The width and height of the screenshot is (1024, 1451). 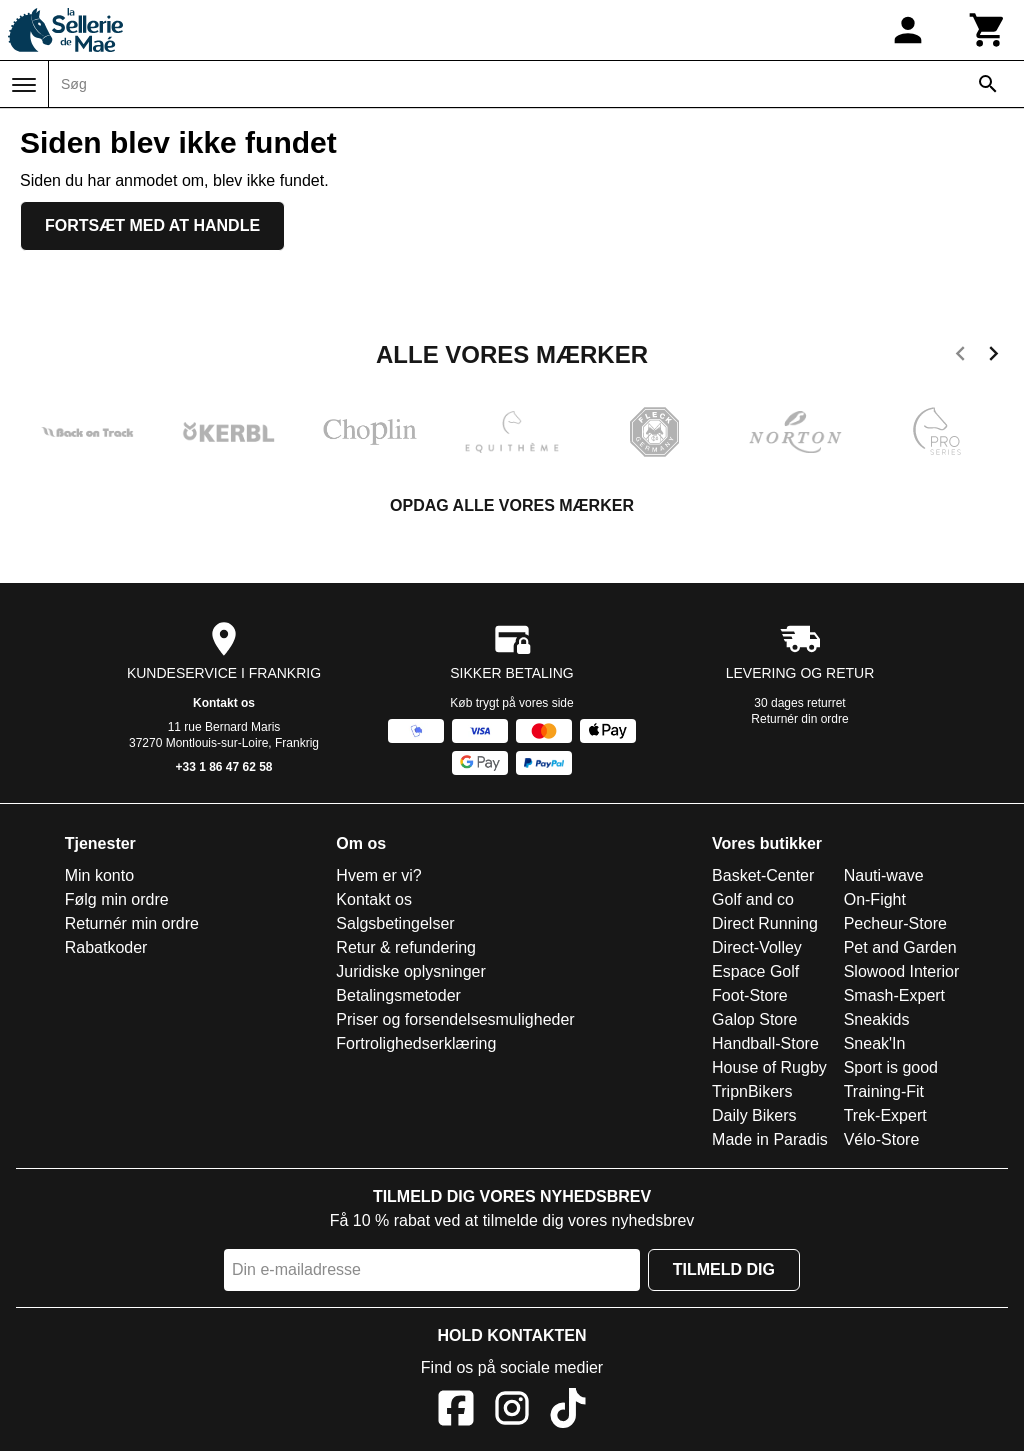 I want to click on Følg min ordre, so click(x=117, y=899).